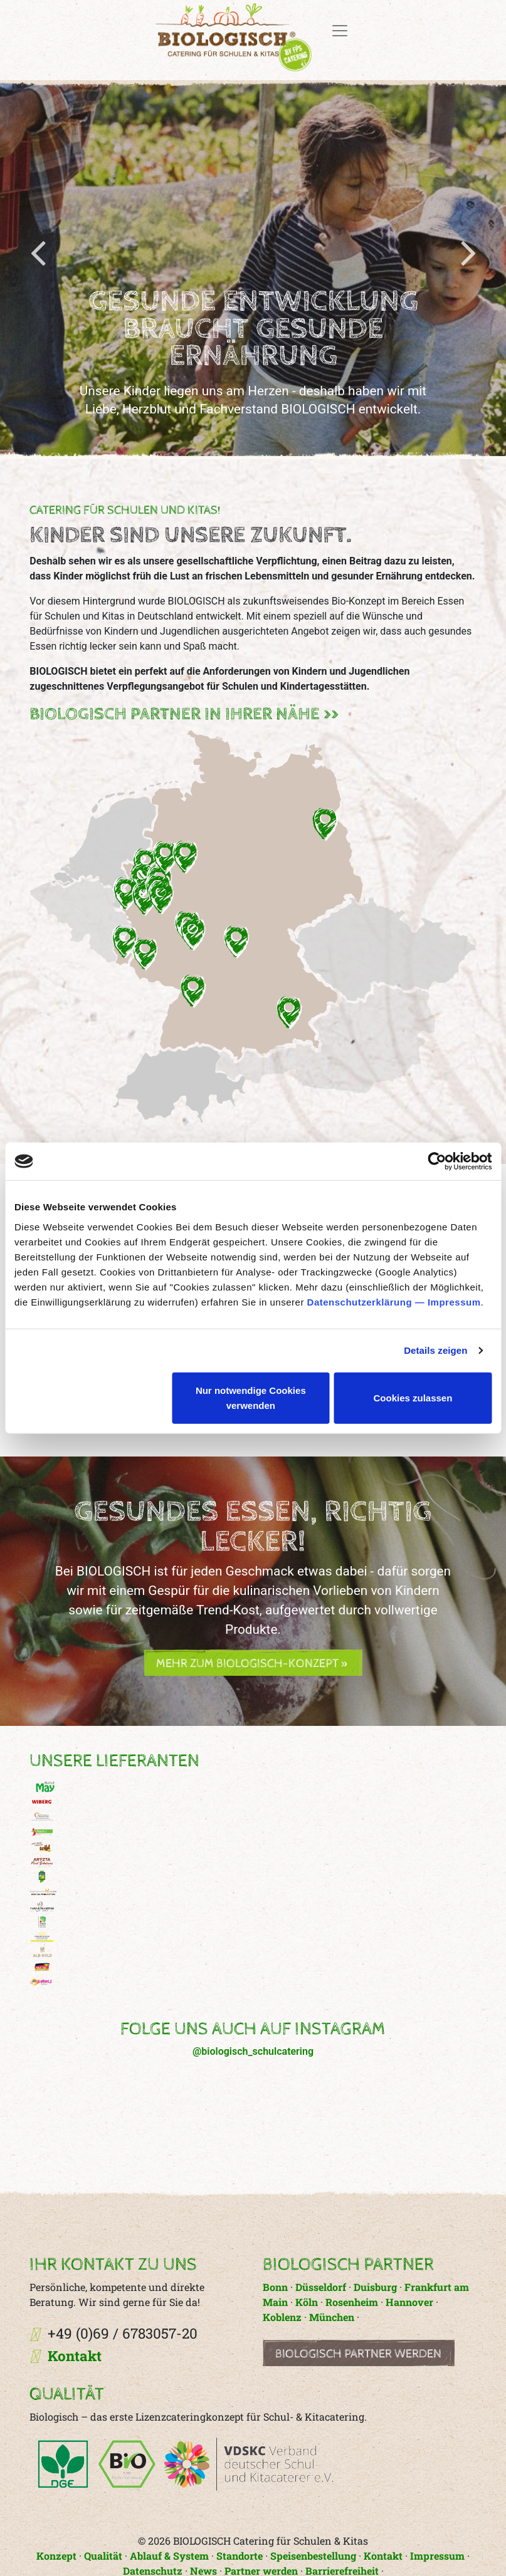 Image resolution: width=506 pixels, height=2576 pixels. Describe the element at coordinates (239, 2555) in the screenshot. I see `Standorte` at that location.